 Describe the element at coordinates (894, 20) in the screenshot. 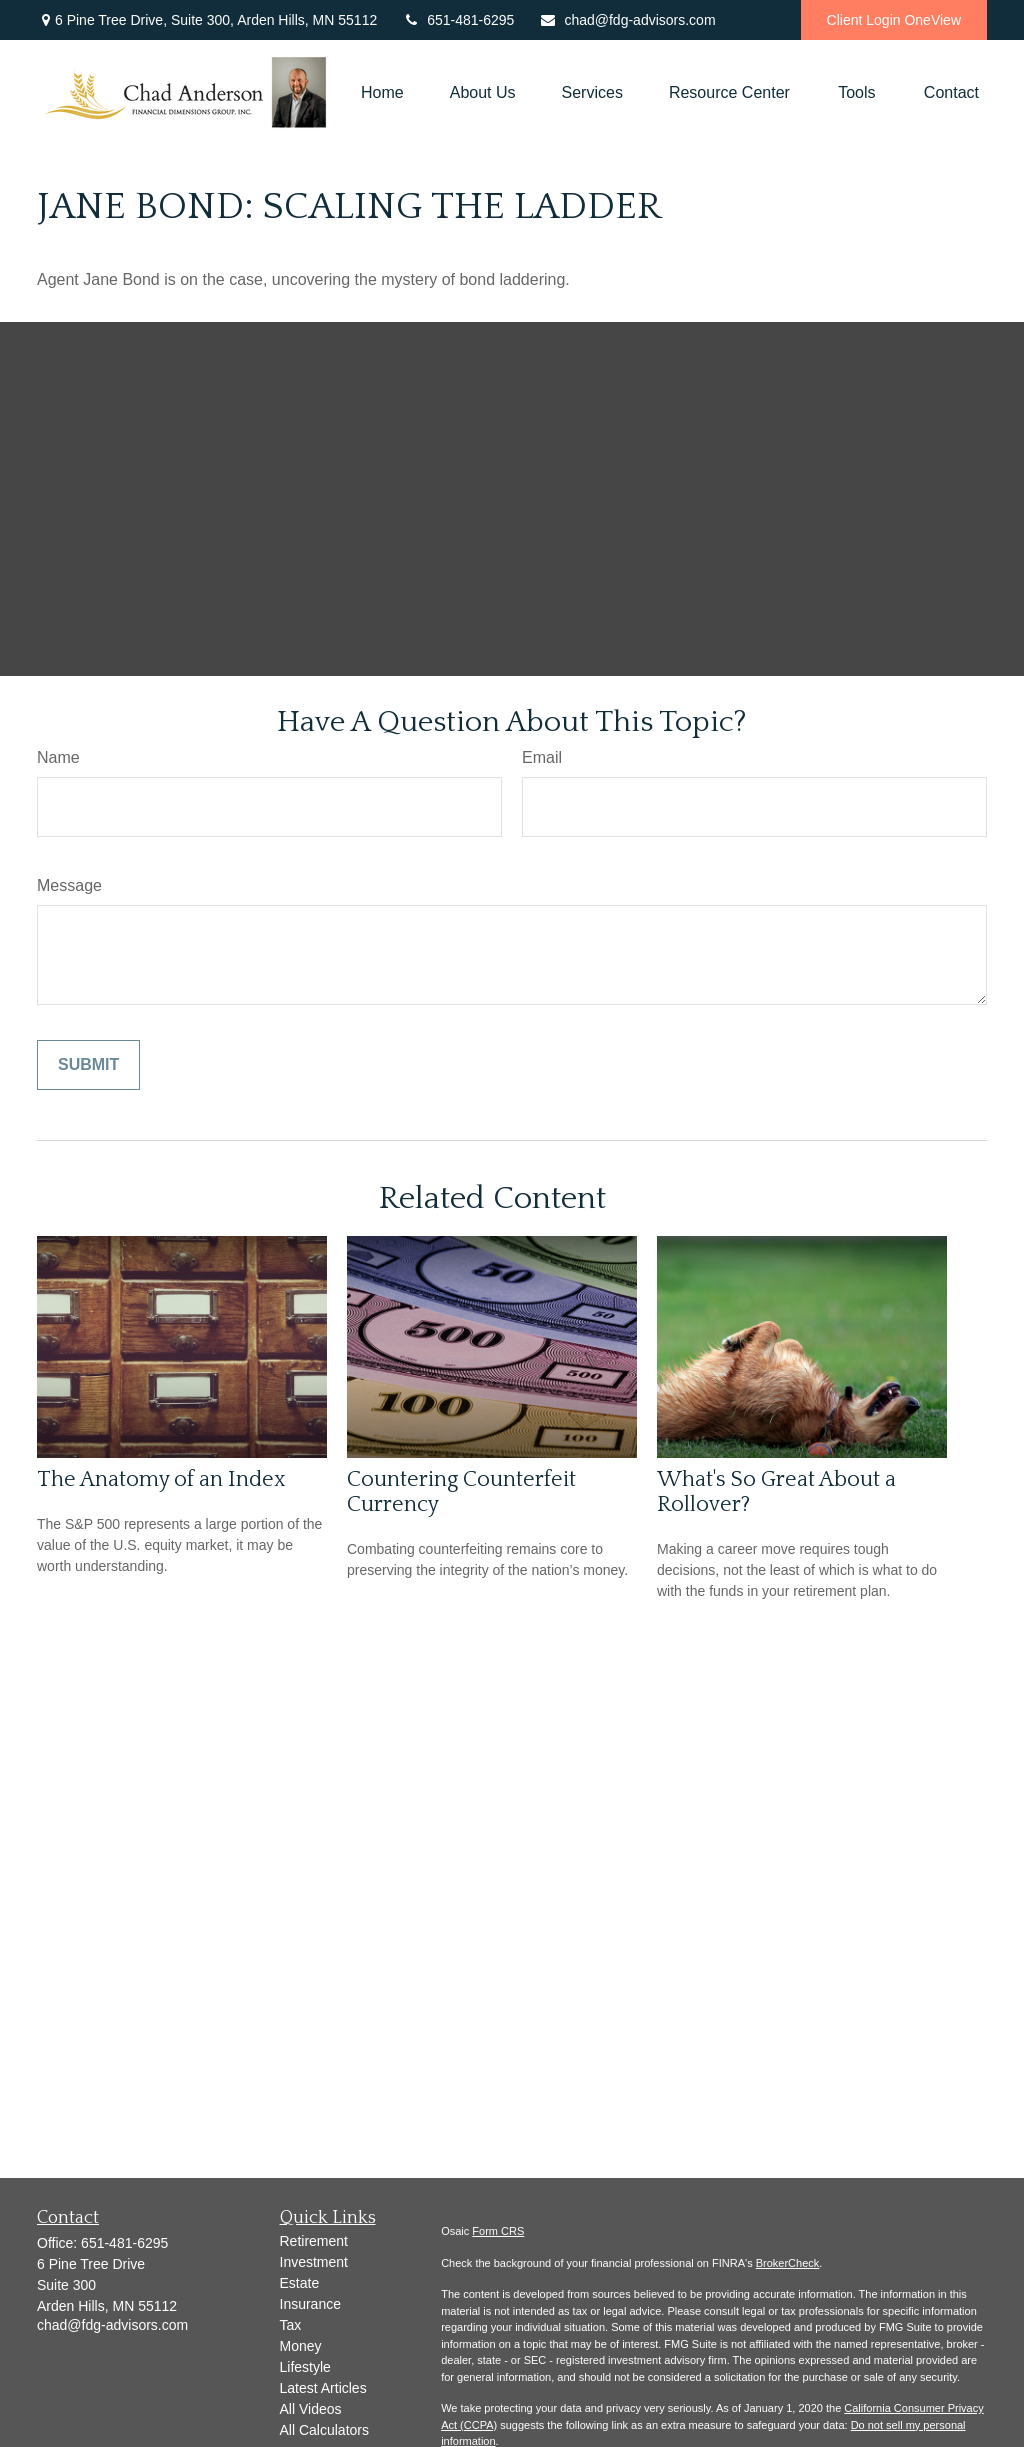

I see `Client Login OneView` at that location.